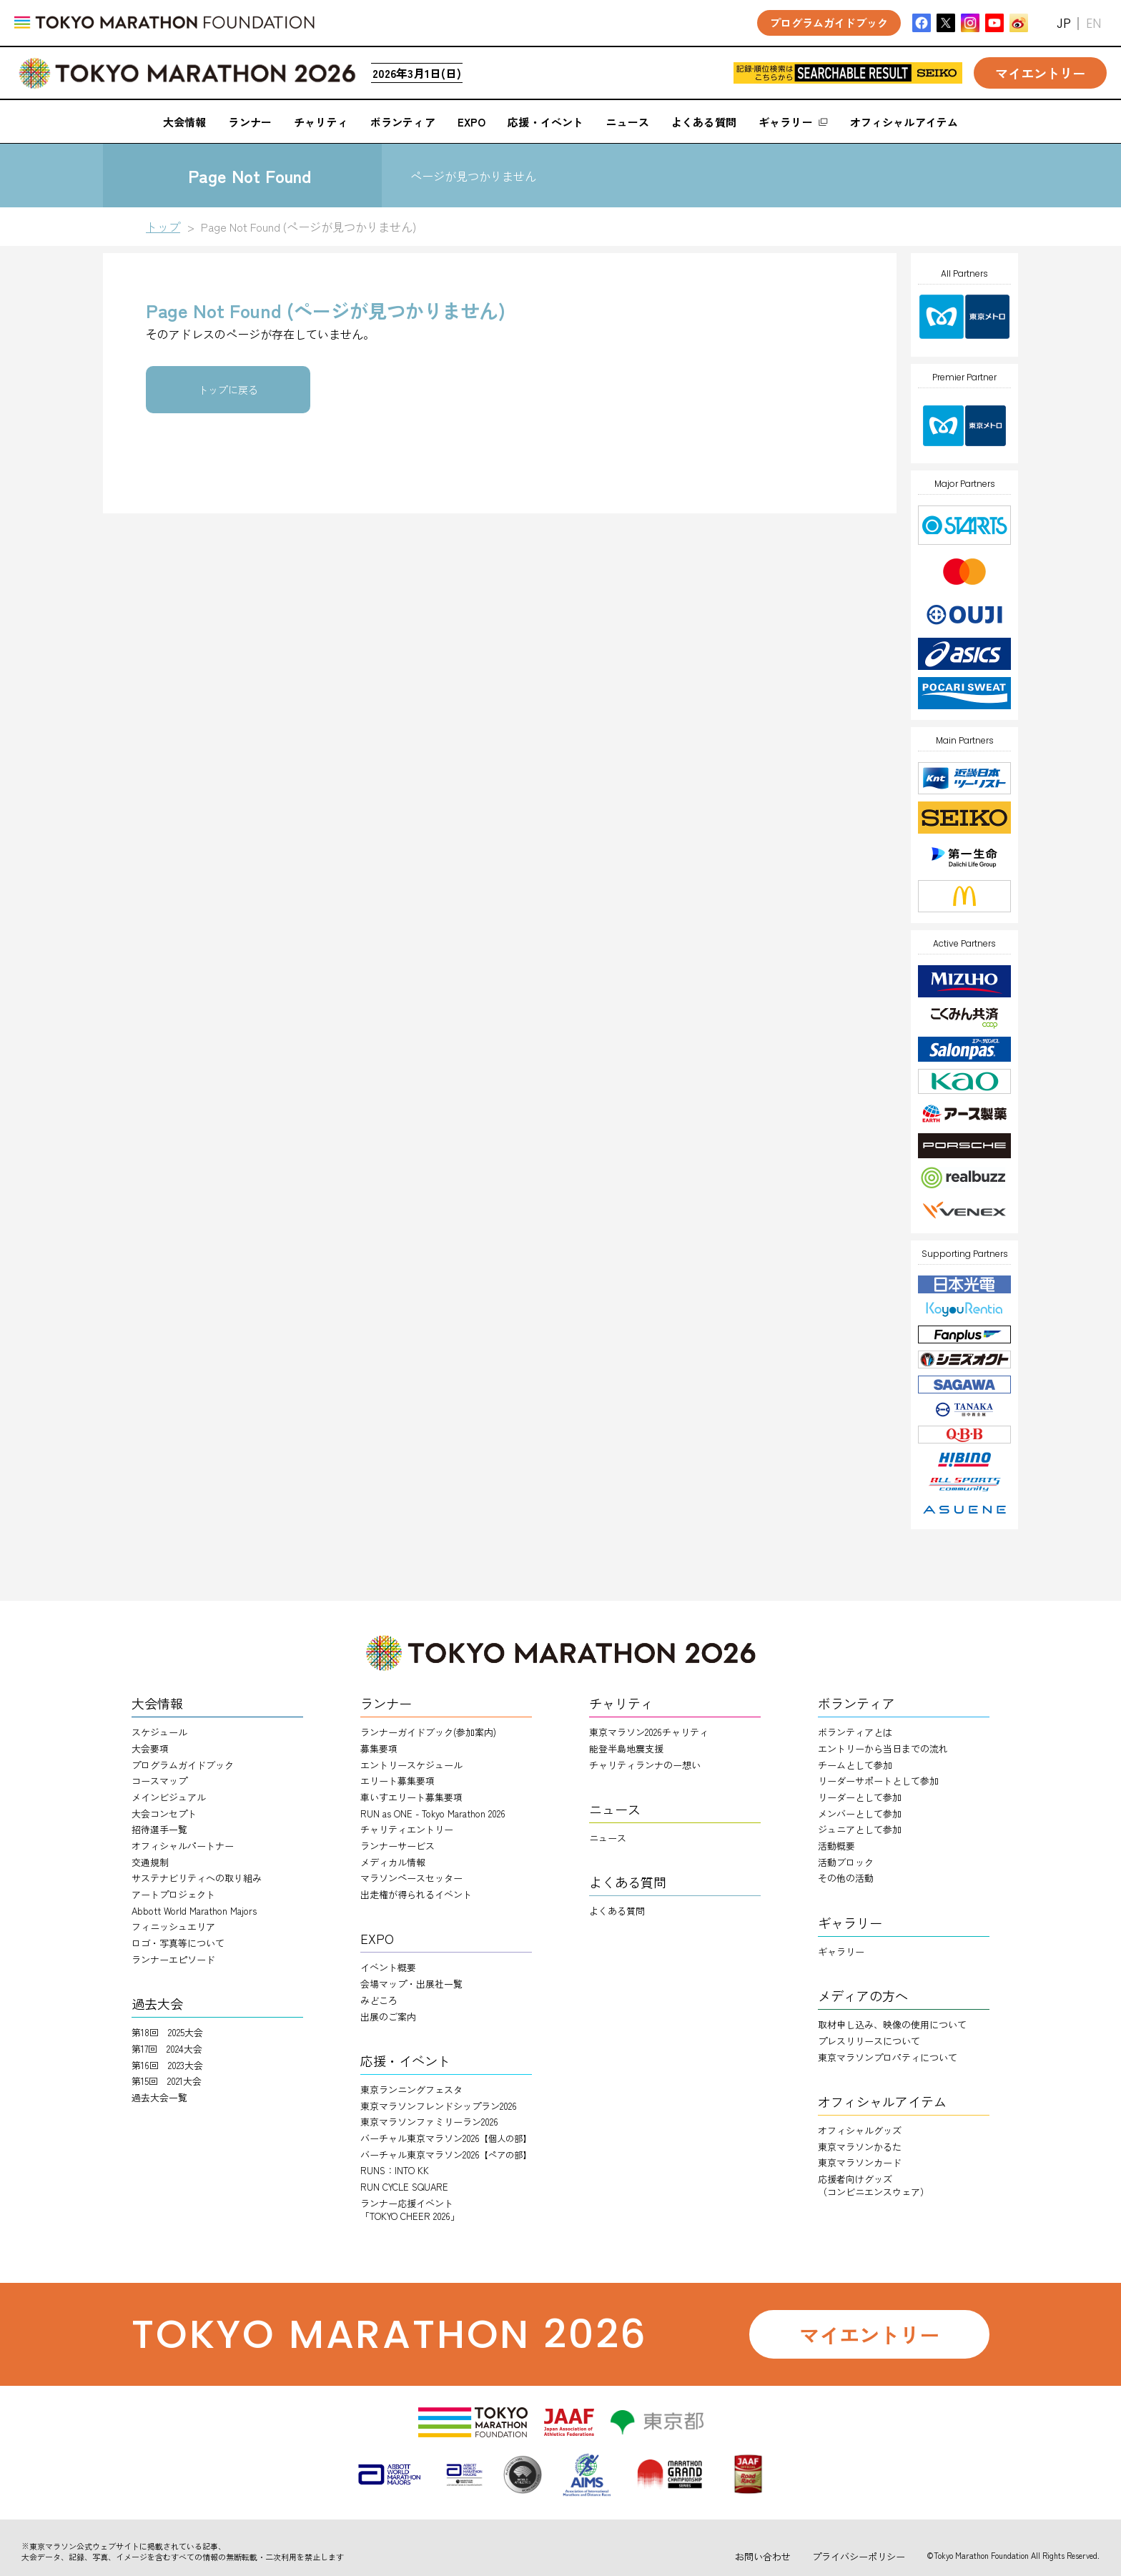 The width and height of the screenshot is (1121, 2576). Describe the element at coordinates (167, 2065) in the screenshot. I see `第16回 2023大会` at that location.